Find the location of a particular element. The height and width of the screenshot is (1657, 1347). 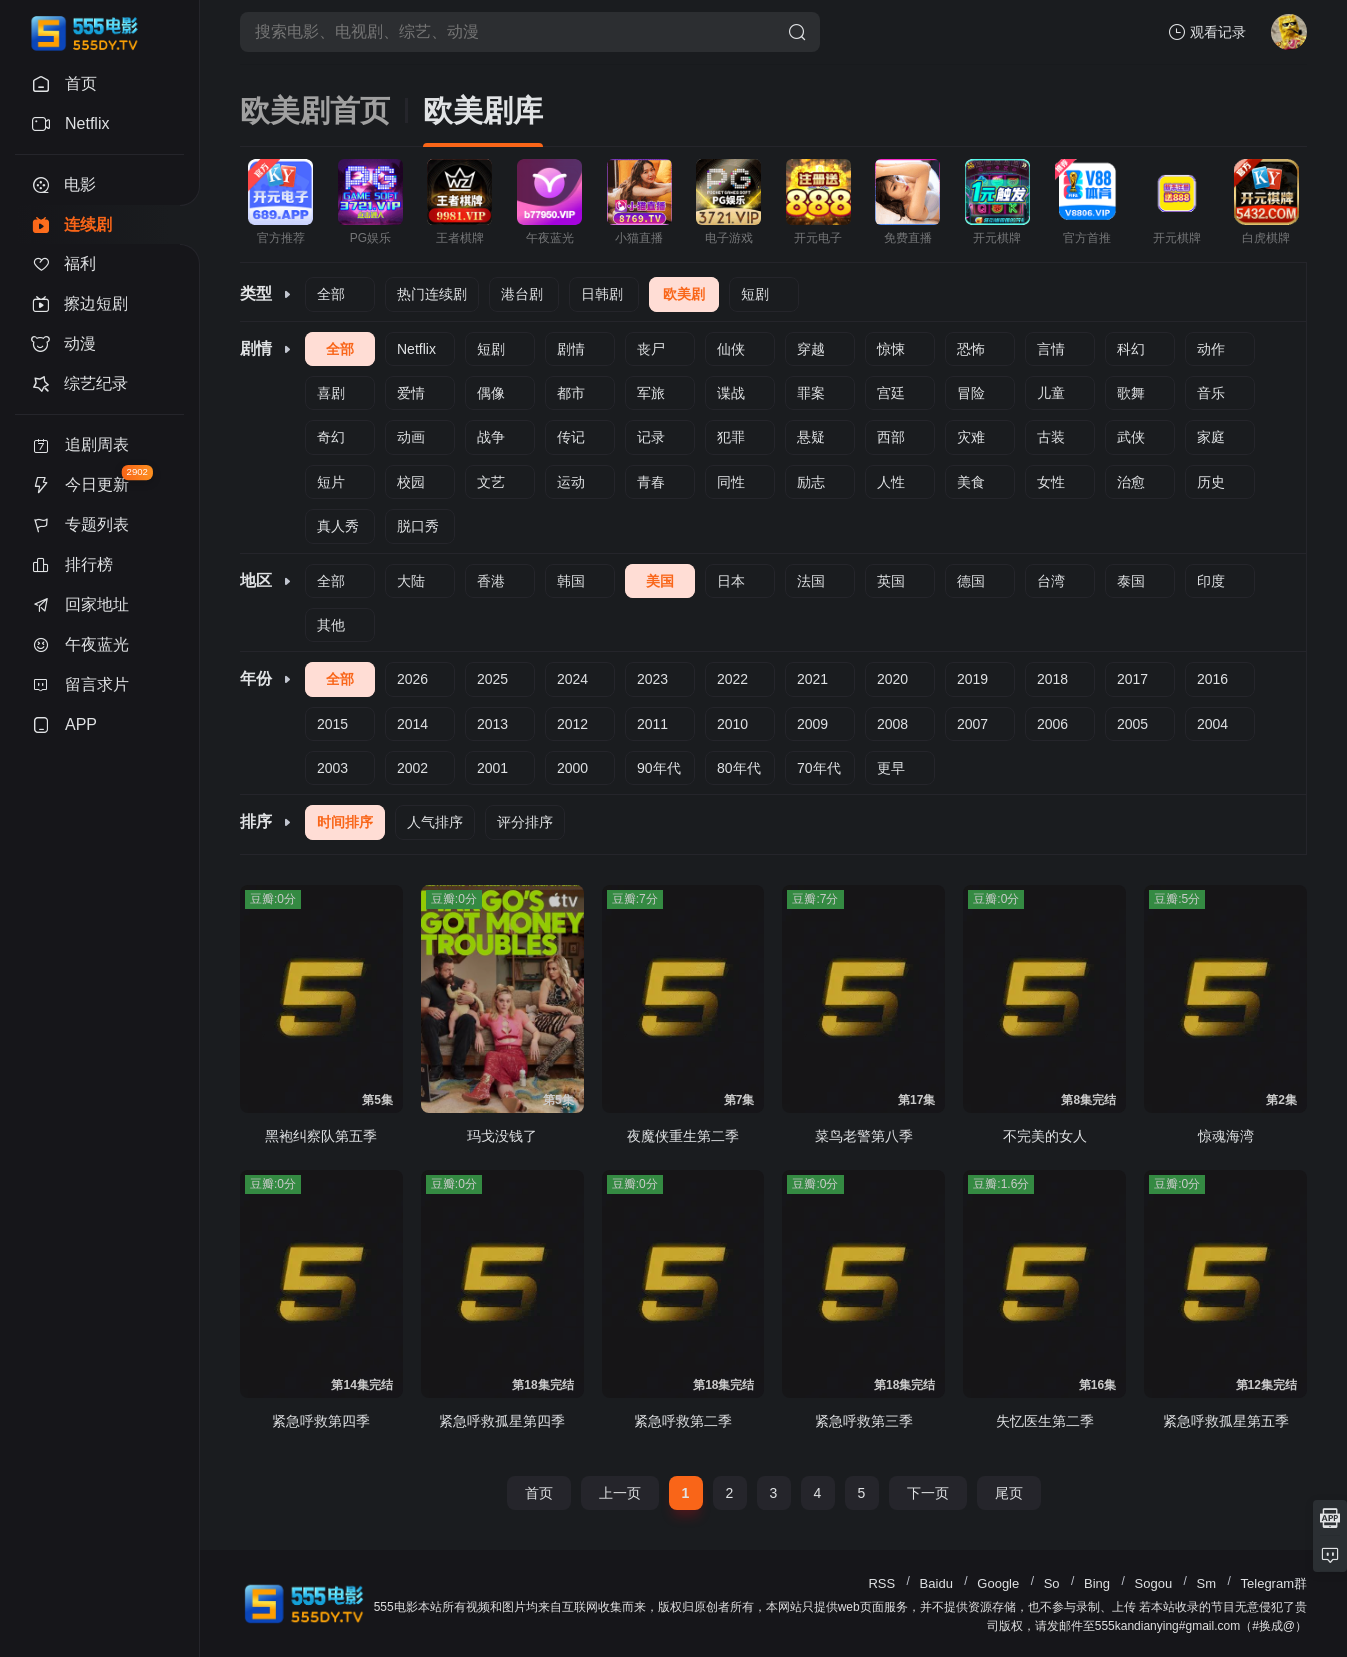

2023 is located at coordinates (652, 679).